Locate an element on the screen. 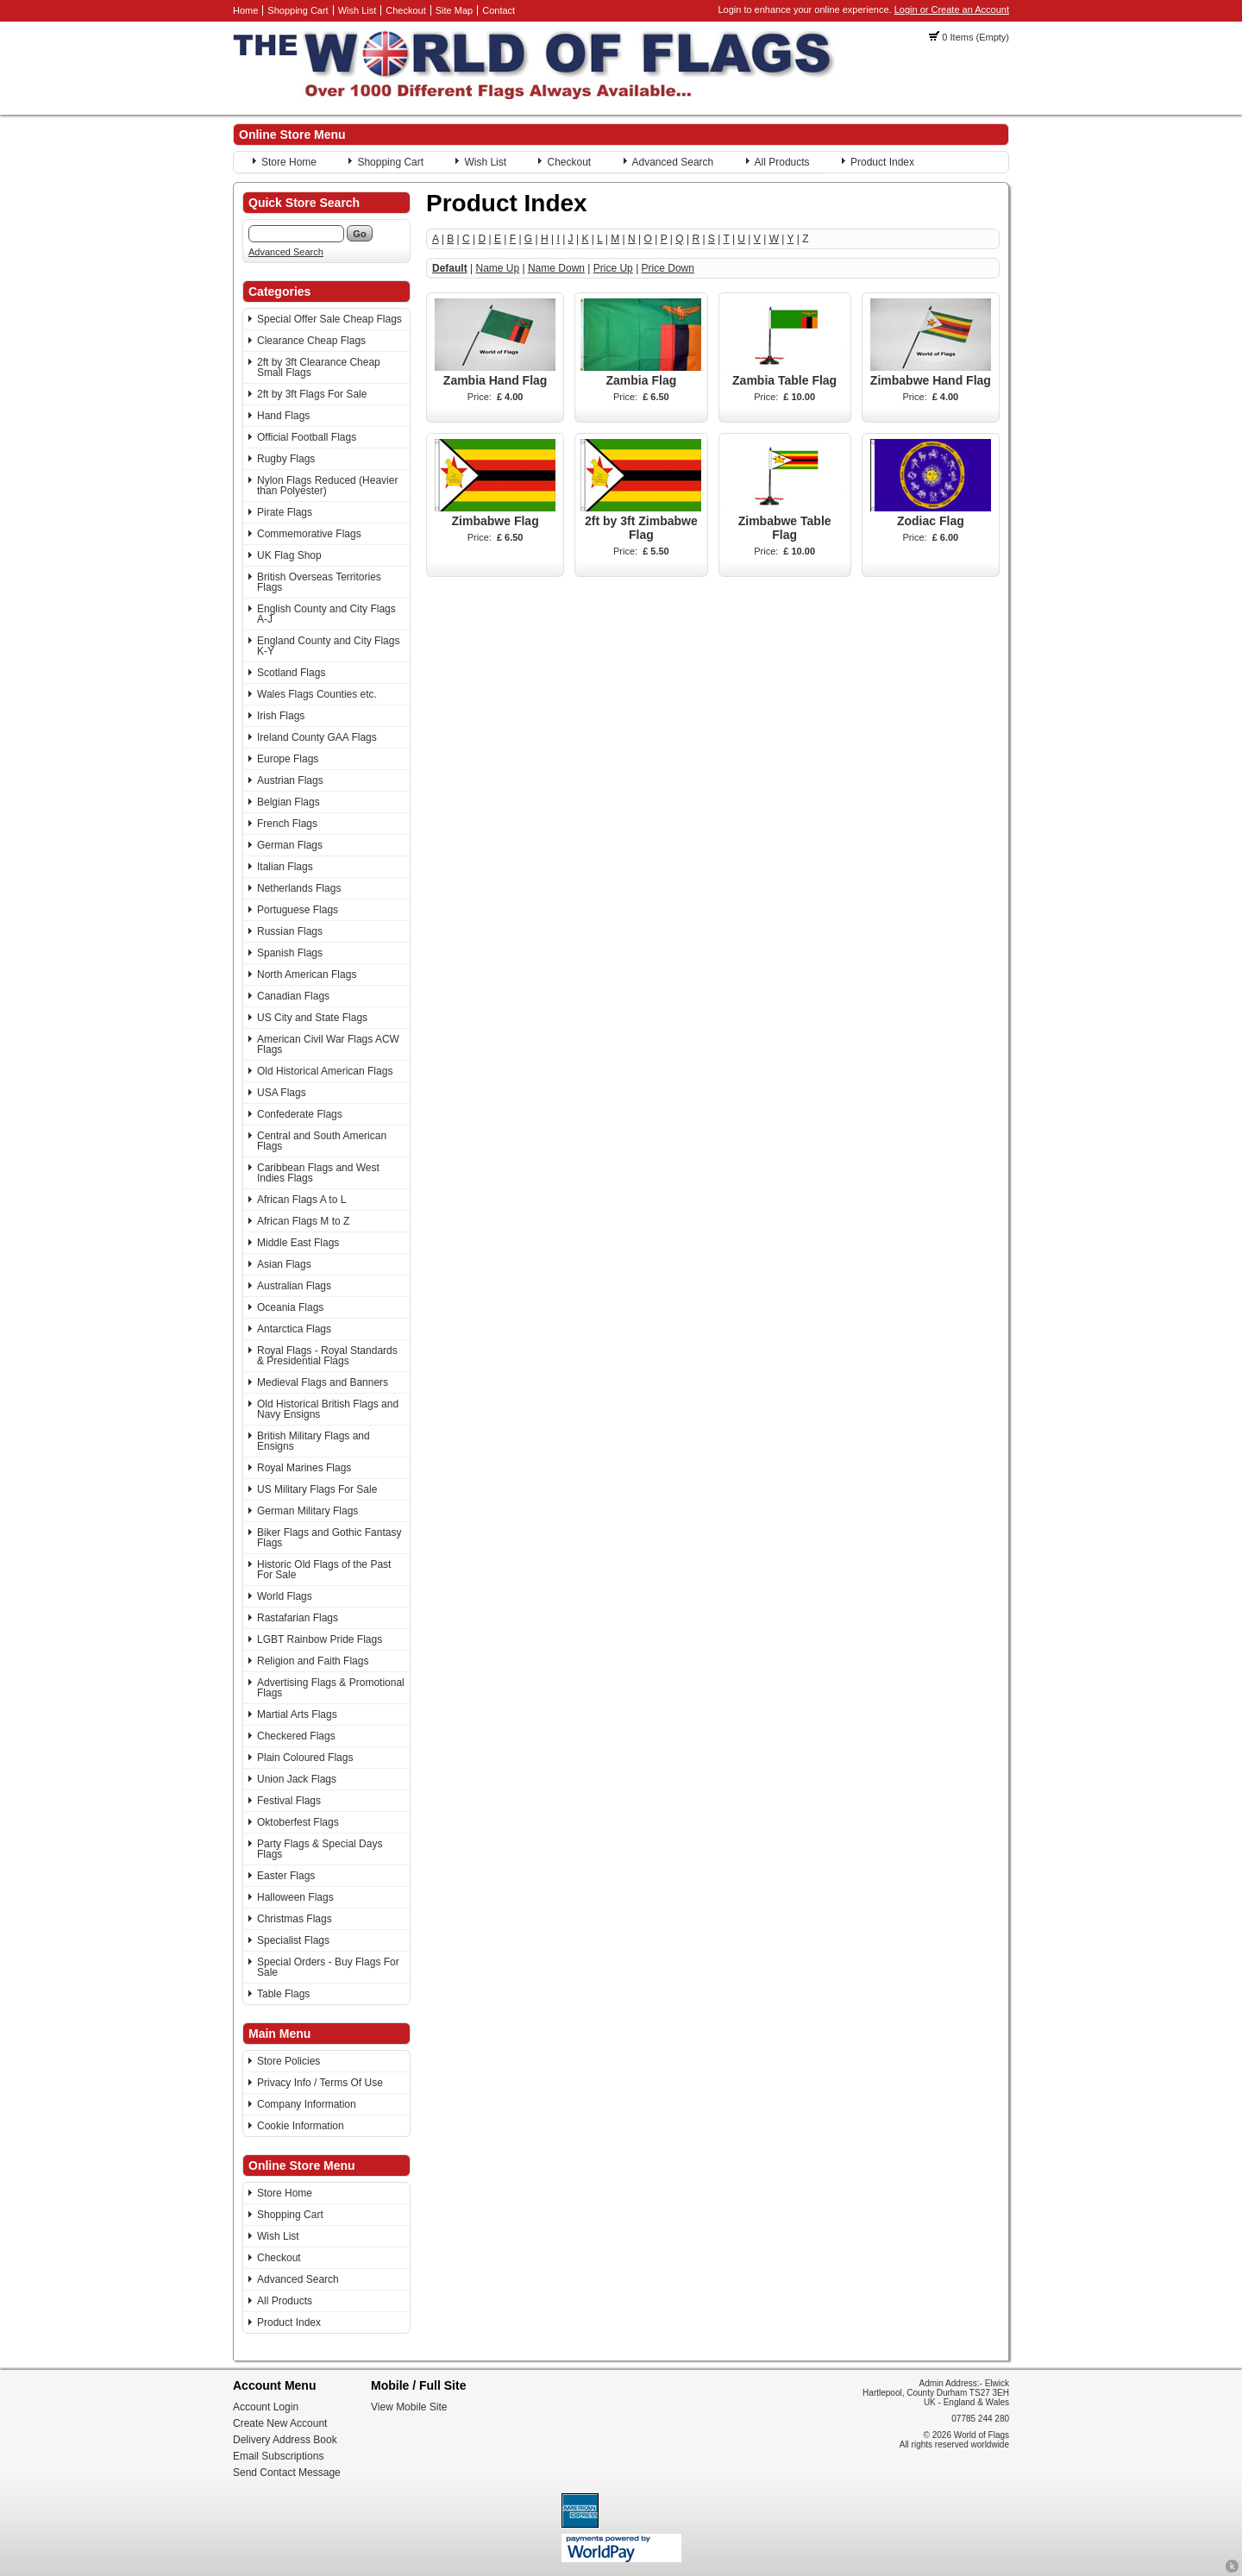 The image size is (1242, 2576). Default is located at coordinates (449, 268).